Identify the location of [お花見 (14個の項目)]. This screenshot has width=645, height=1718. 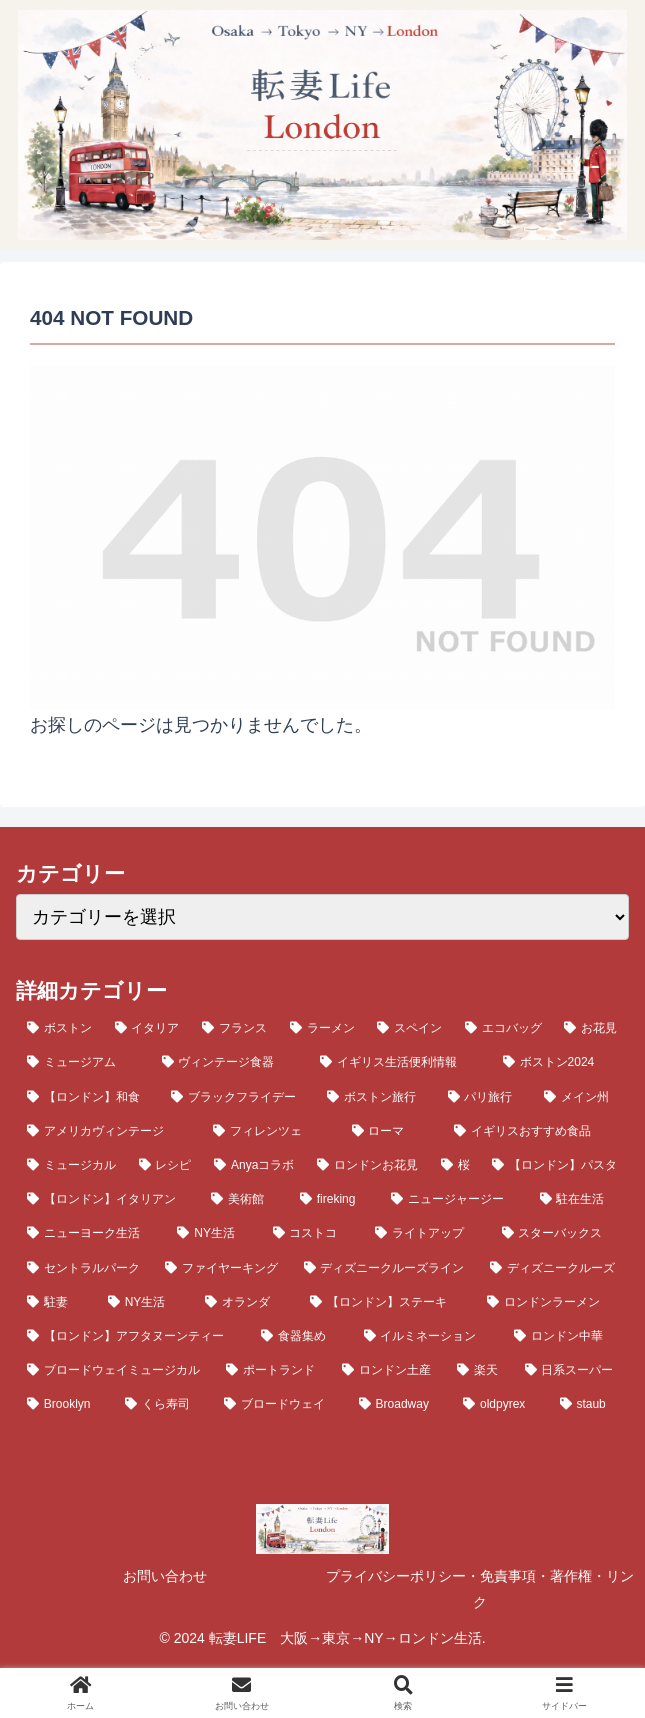
(591, 1028).